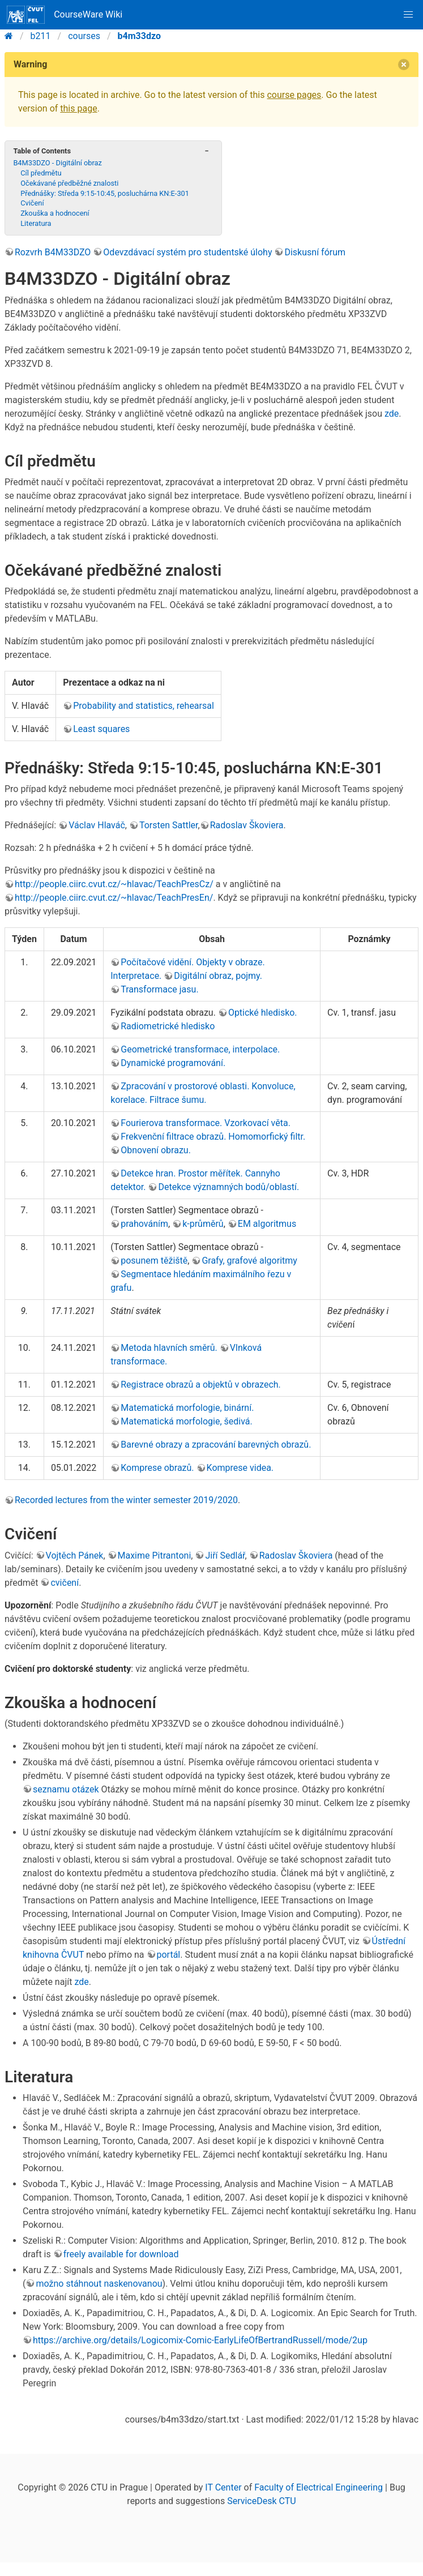  Describe the element at coordinates (187, 1407) in the screenshot. I see `Matematická morfologie, binární.` at that location.